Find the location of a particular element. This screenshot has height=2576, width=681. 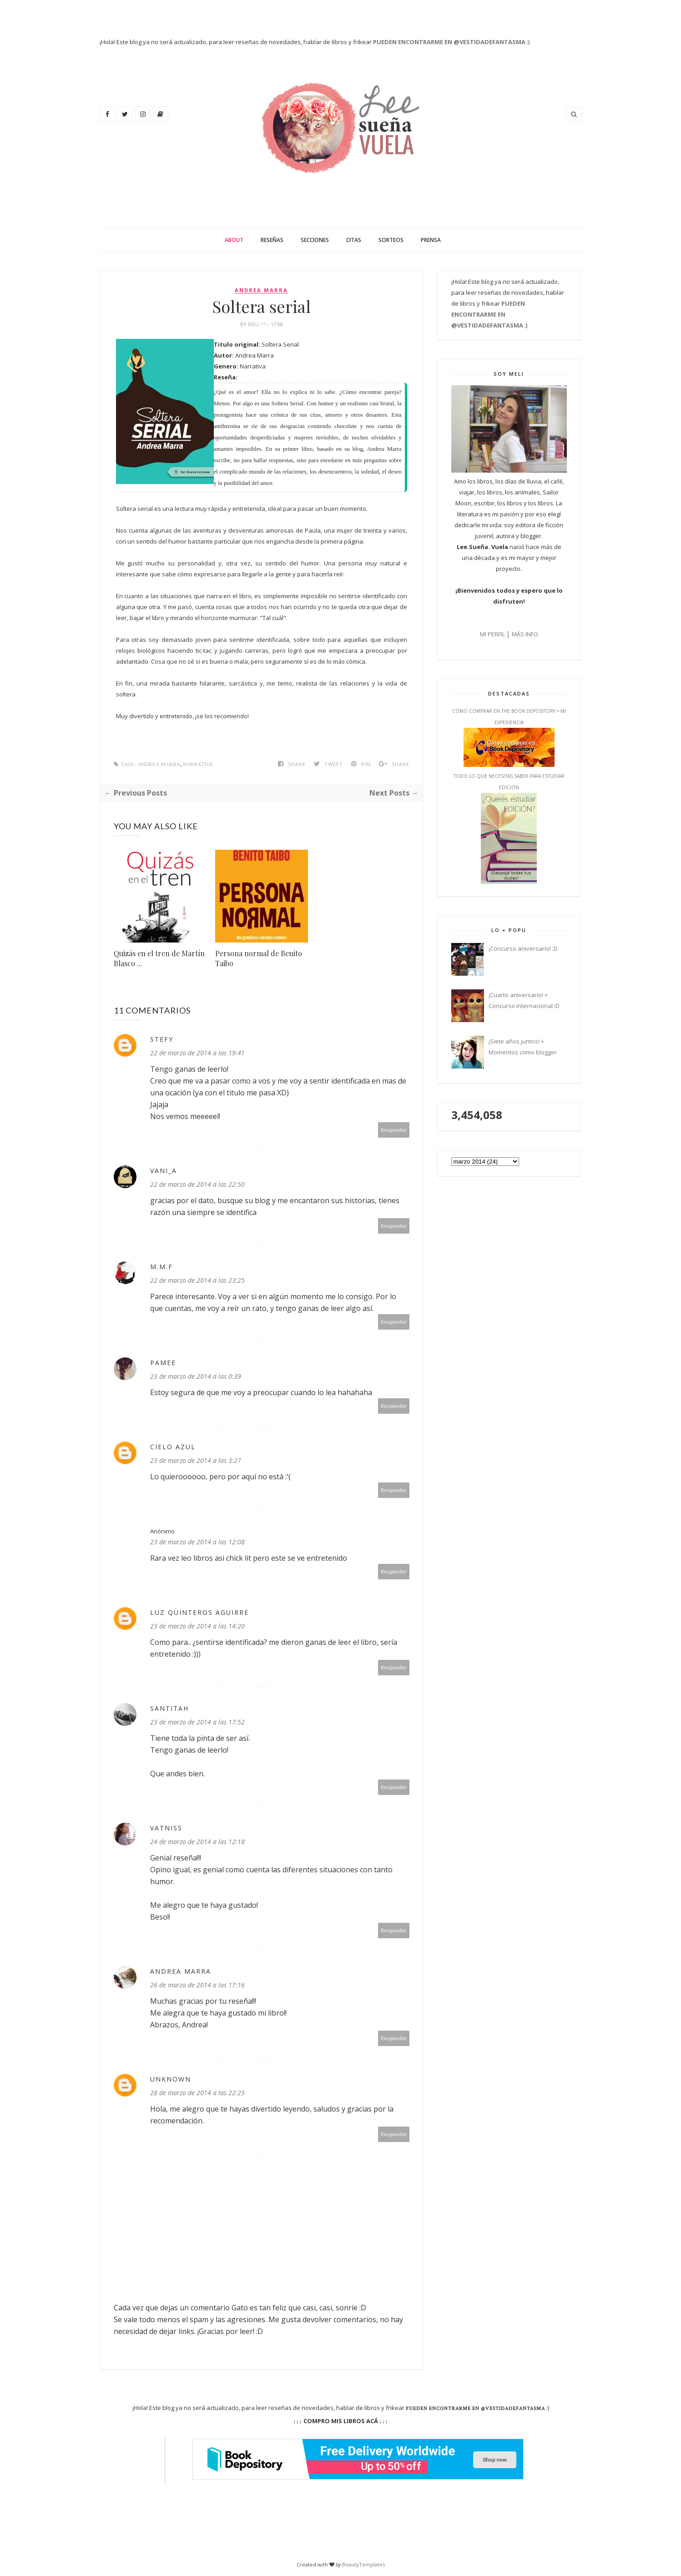

Narrativa is located at coordinates (198, 764).